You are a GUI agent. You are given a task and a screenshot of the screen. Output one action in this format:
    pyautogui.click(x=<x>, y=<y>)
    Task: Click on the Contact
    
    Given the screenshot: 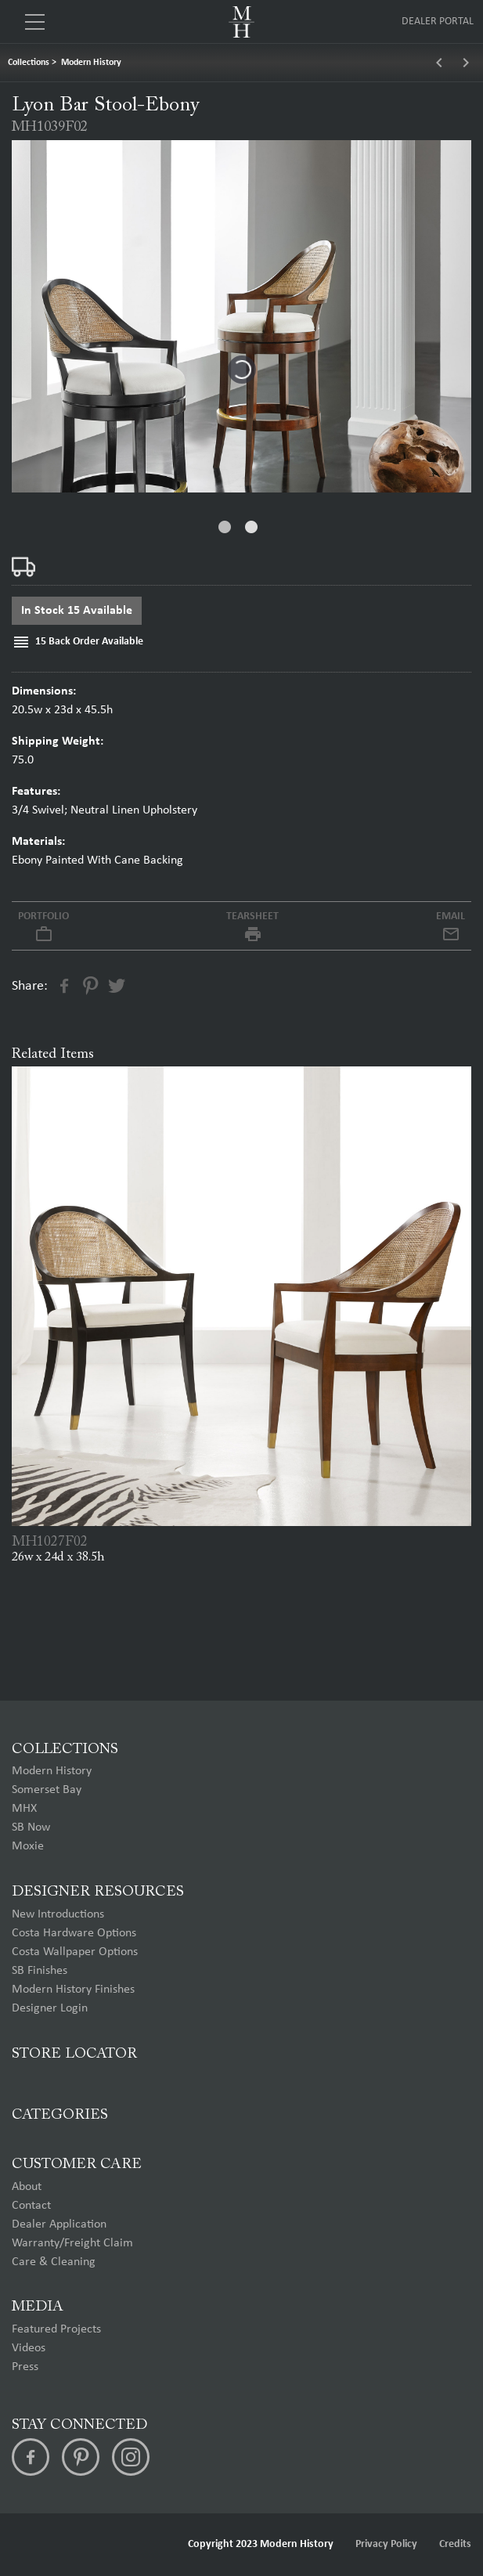 What is the action you would take?
    pyautogui.click(x=31, y=2205)
    